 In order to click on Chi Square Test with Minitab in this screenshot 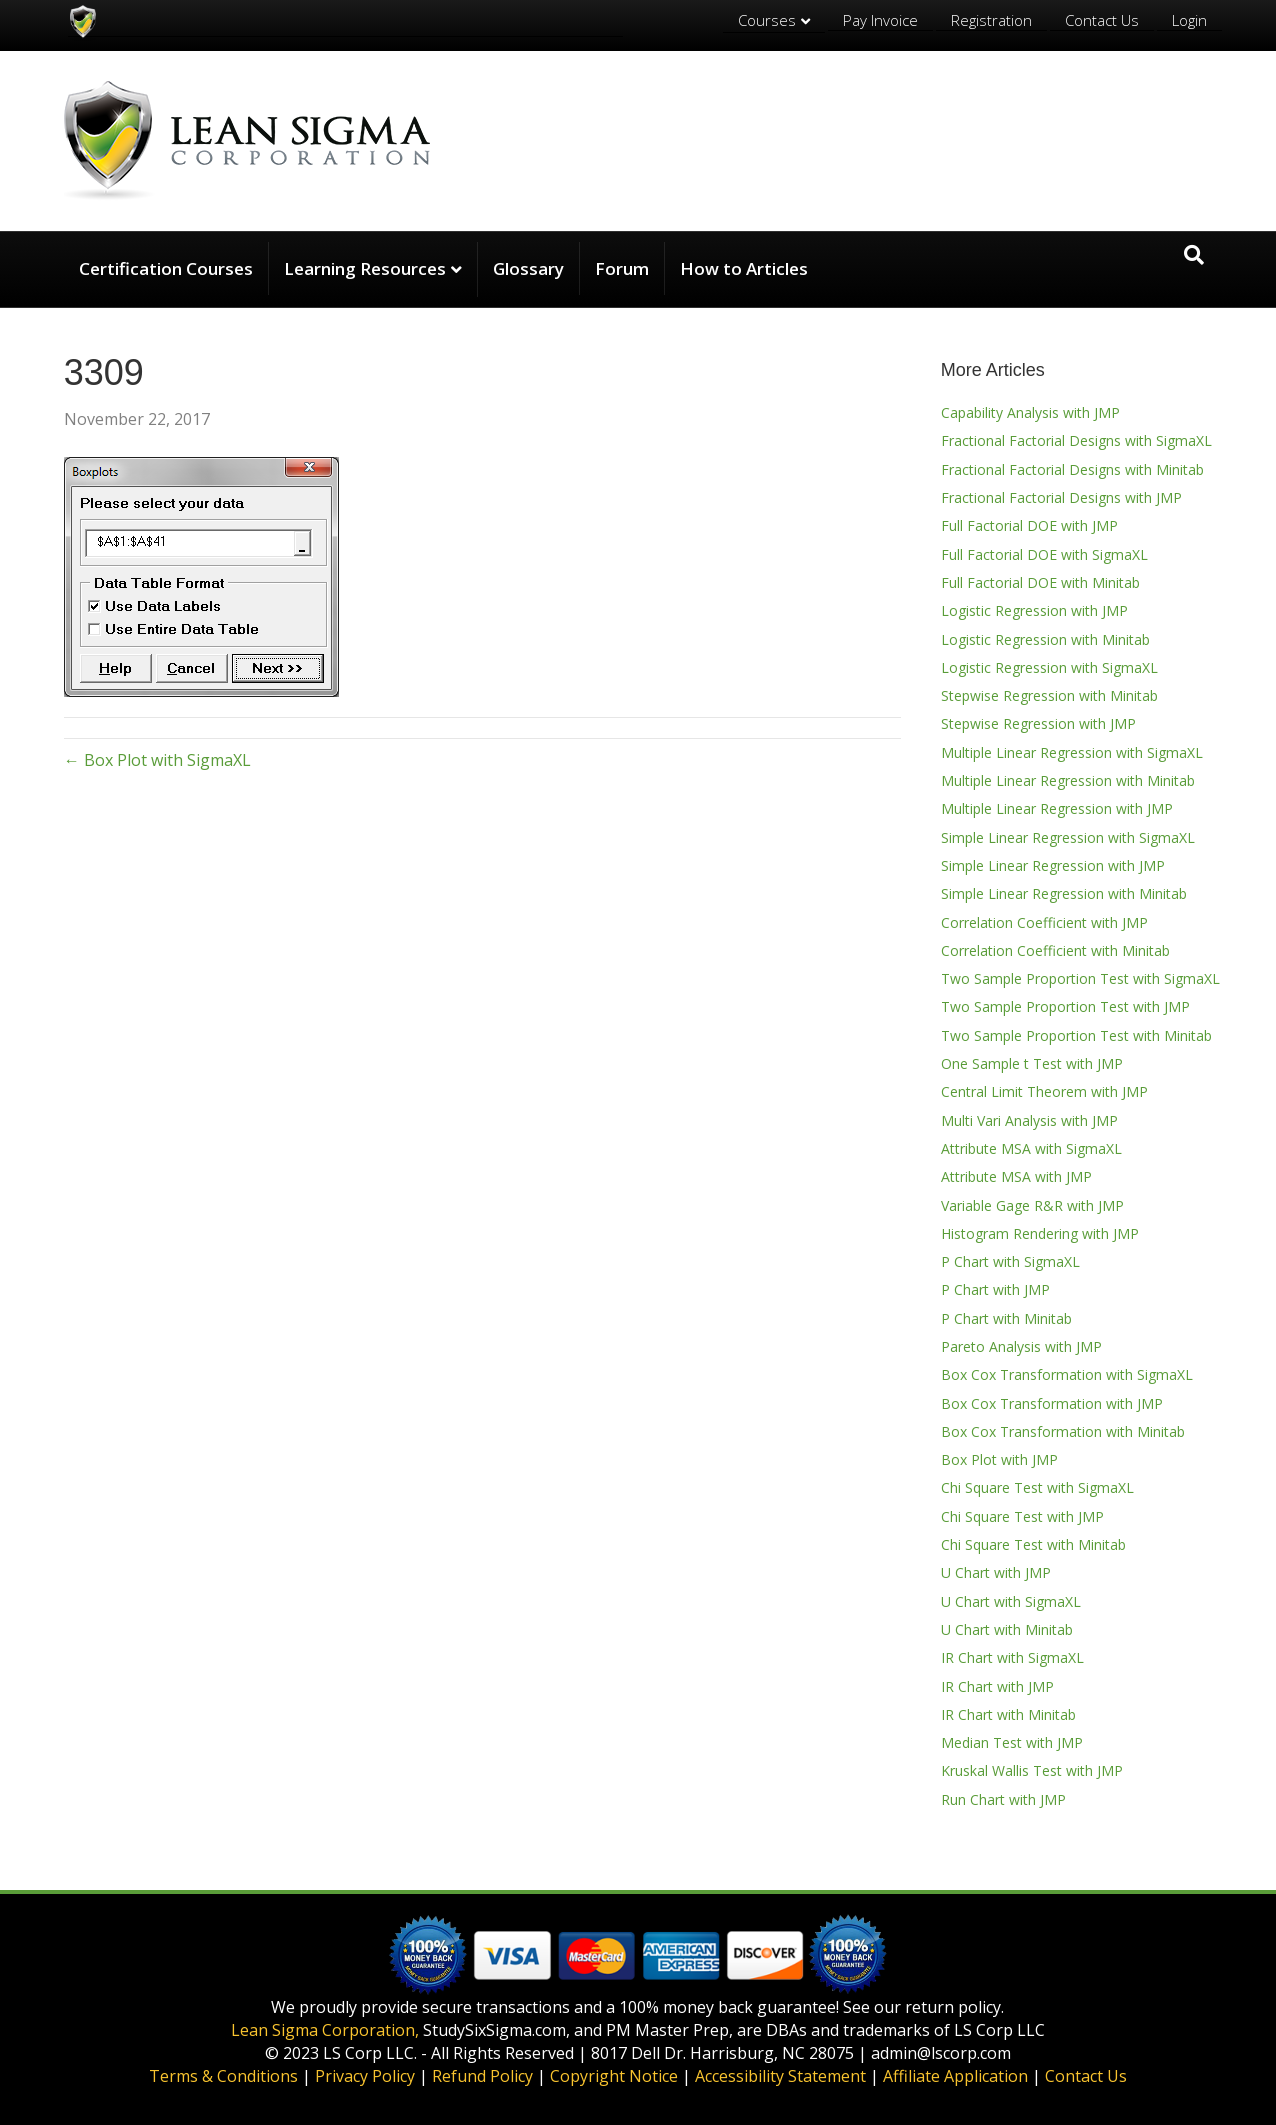, I will do `click(1033, 1544)`.